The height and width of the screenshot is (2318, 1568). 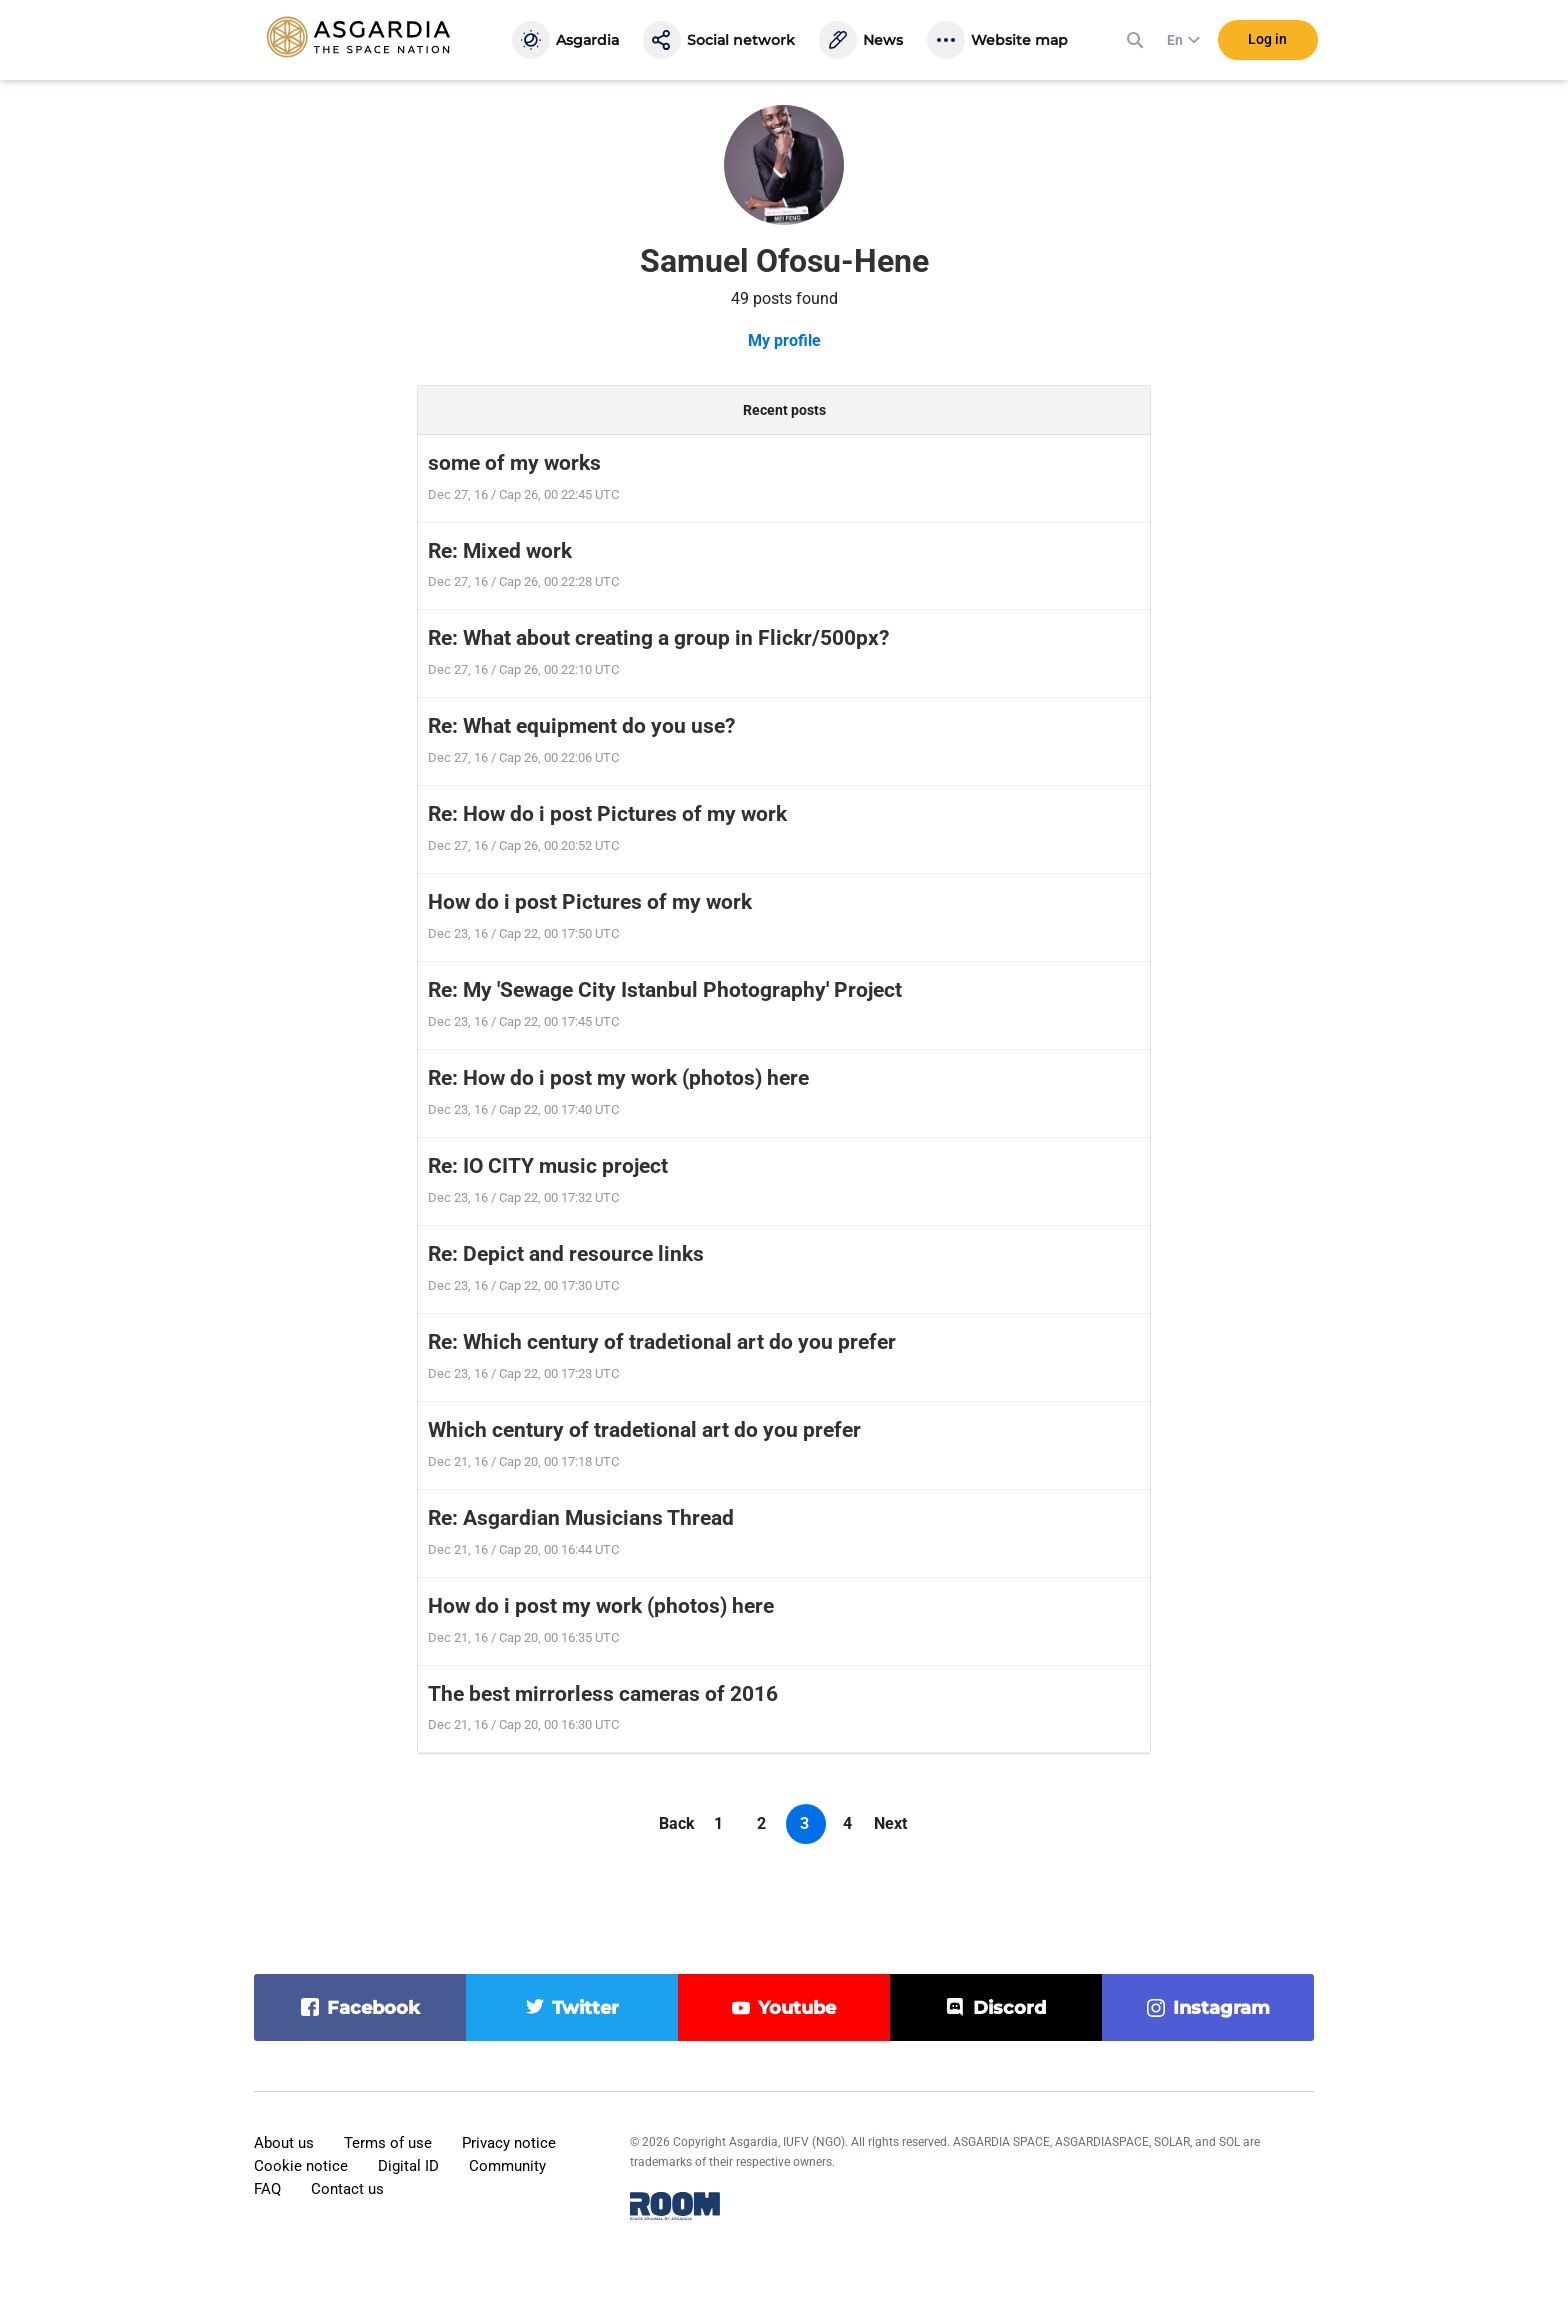 What do you see at coordinates (603, 1694) in the screenshot?
I see `The best mirrorless cameras of 2016` at bounding box center [603, 1694].